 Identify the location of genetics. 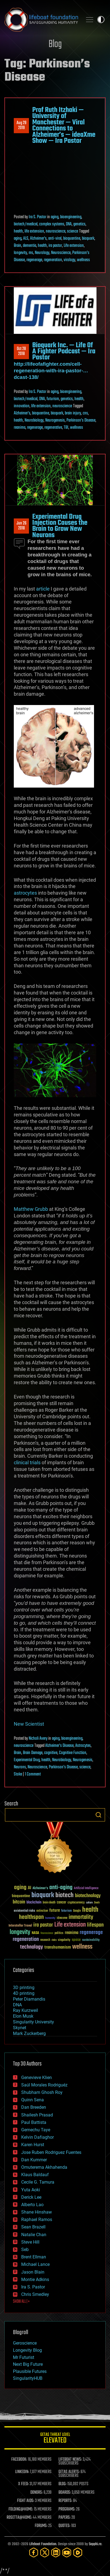
(79, 224).